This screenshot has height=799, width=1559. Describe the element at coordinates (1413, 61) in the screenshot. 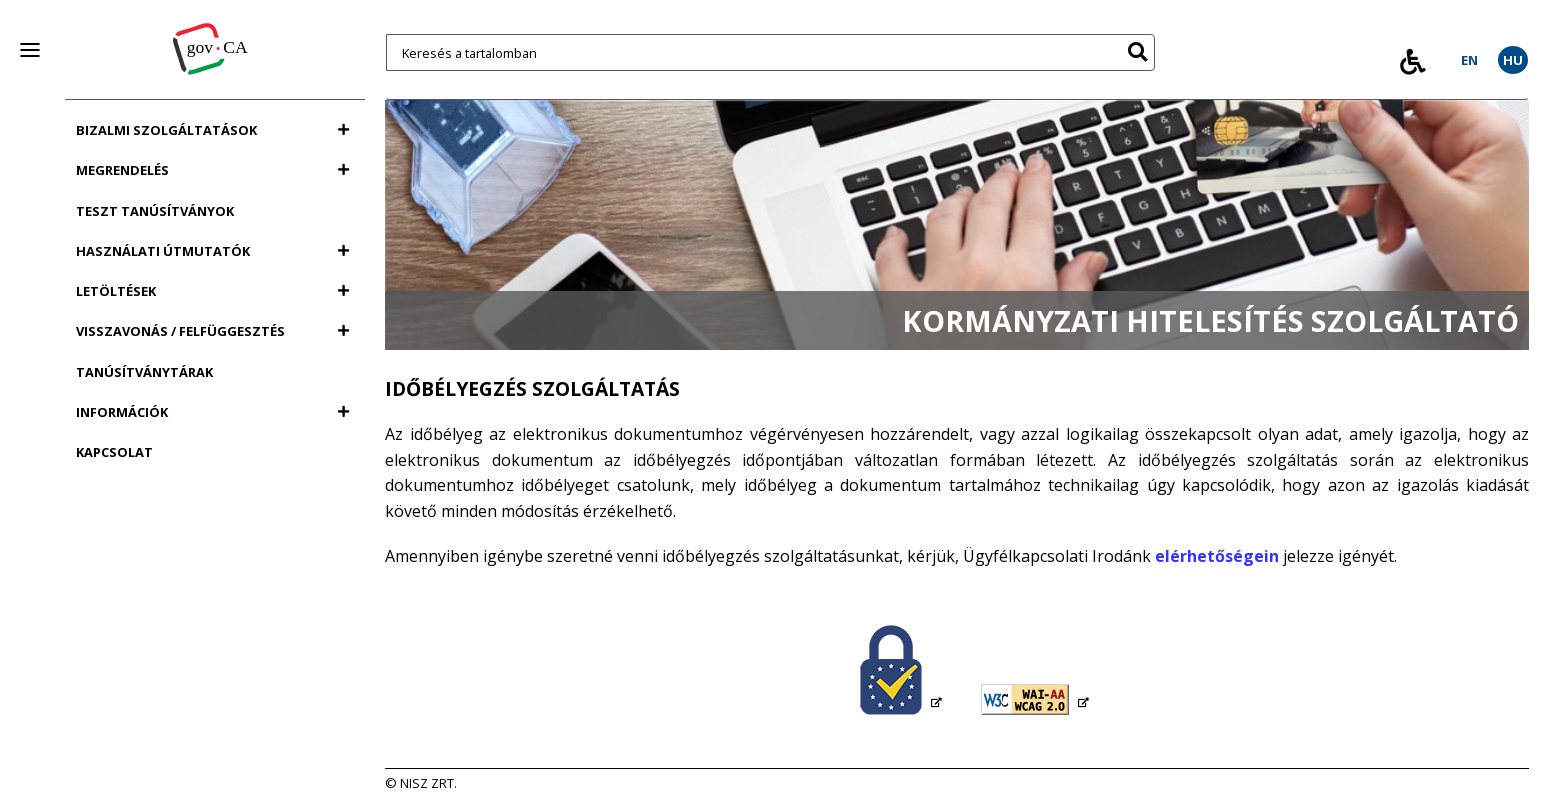

I see `[Tovább az Akadálymentes Információk modal ablakhoz]` at that location.